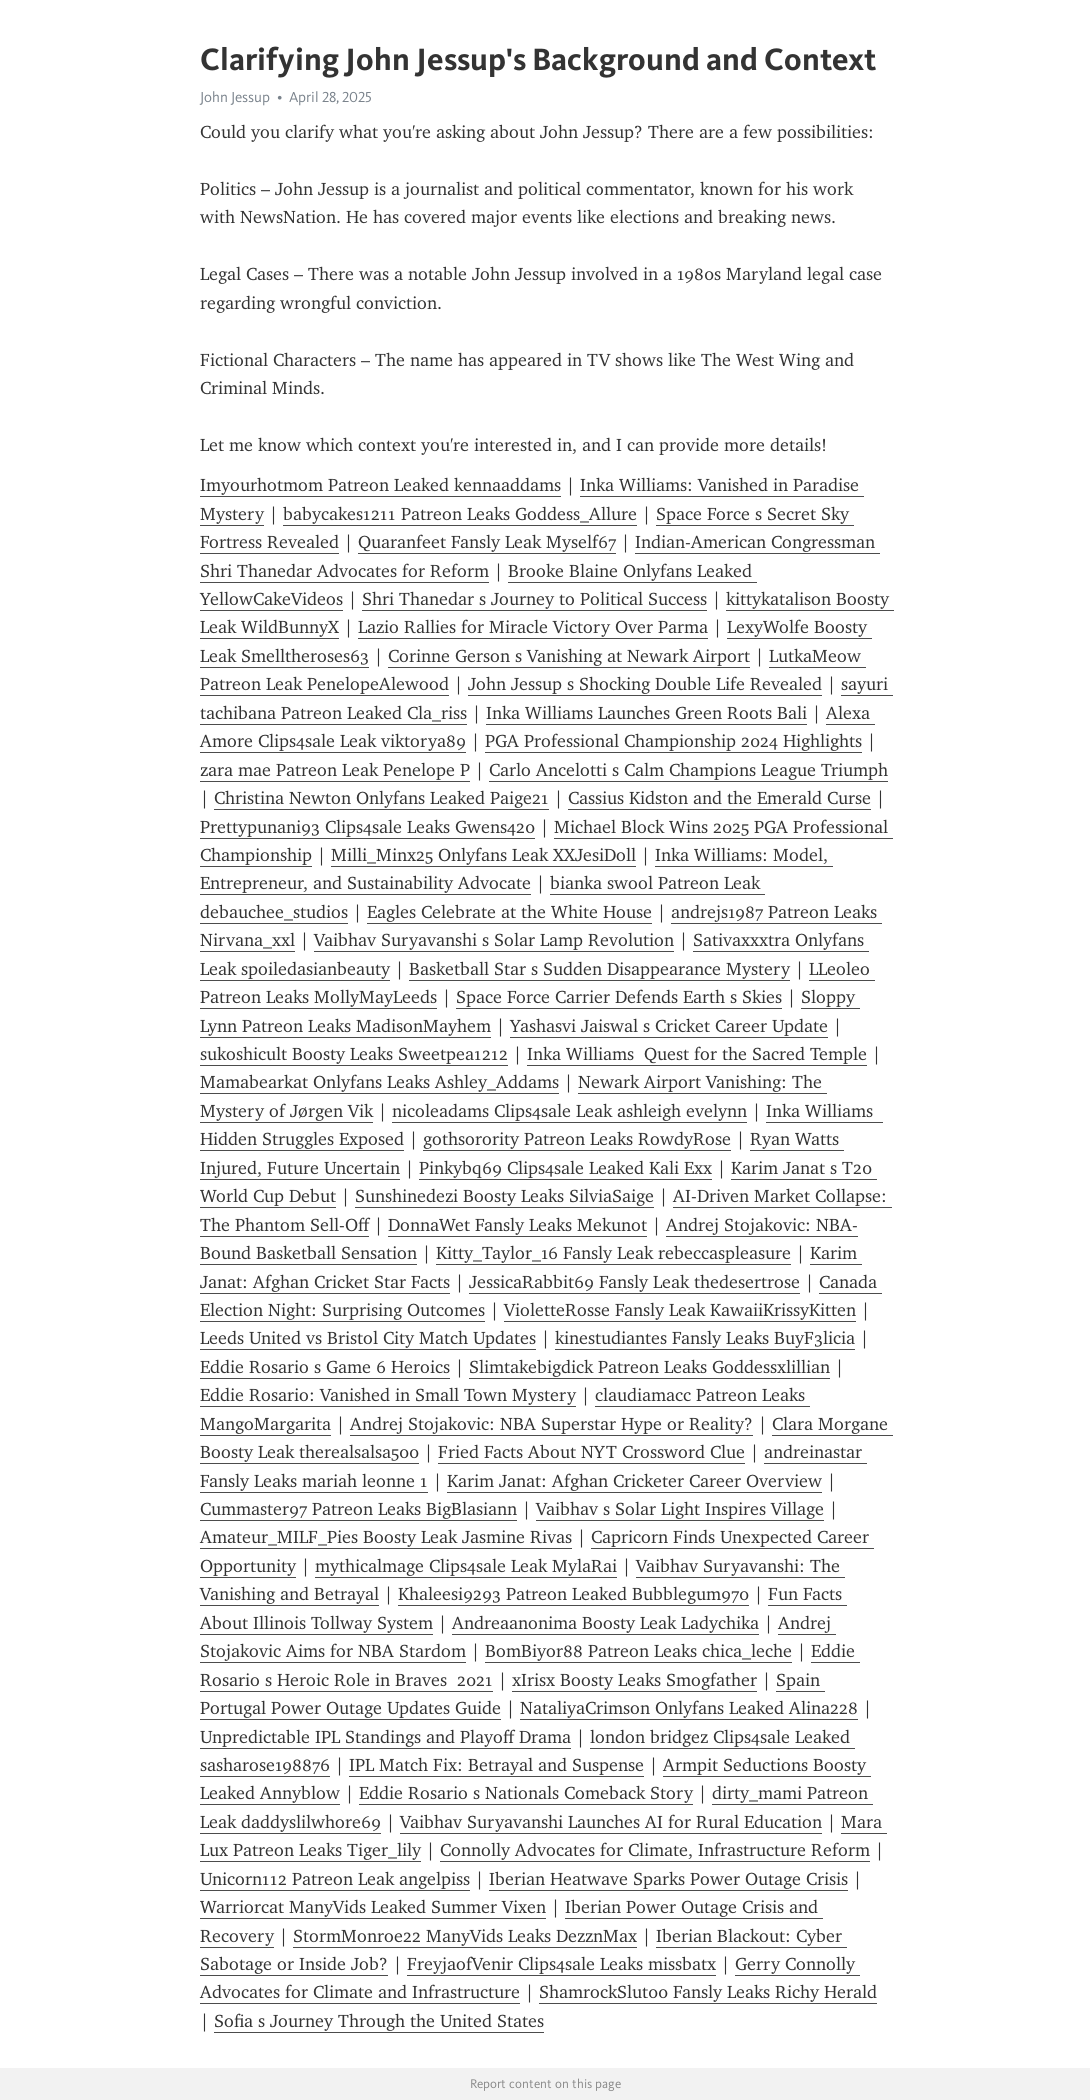  What do you see at coordinates (634, 1282) in the screenshot?
I see `JessicaRabbit69 Fansly Leak thedesertrose` at bounding box center [634, 1282].